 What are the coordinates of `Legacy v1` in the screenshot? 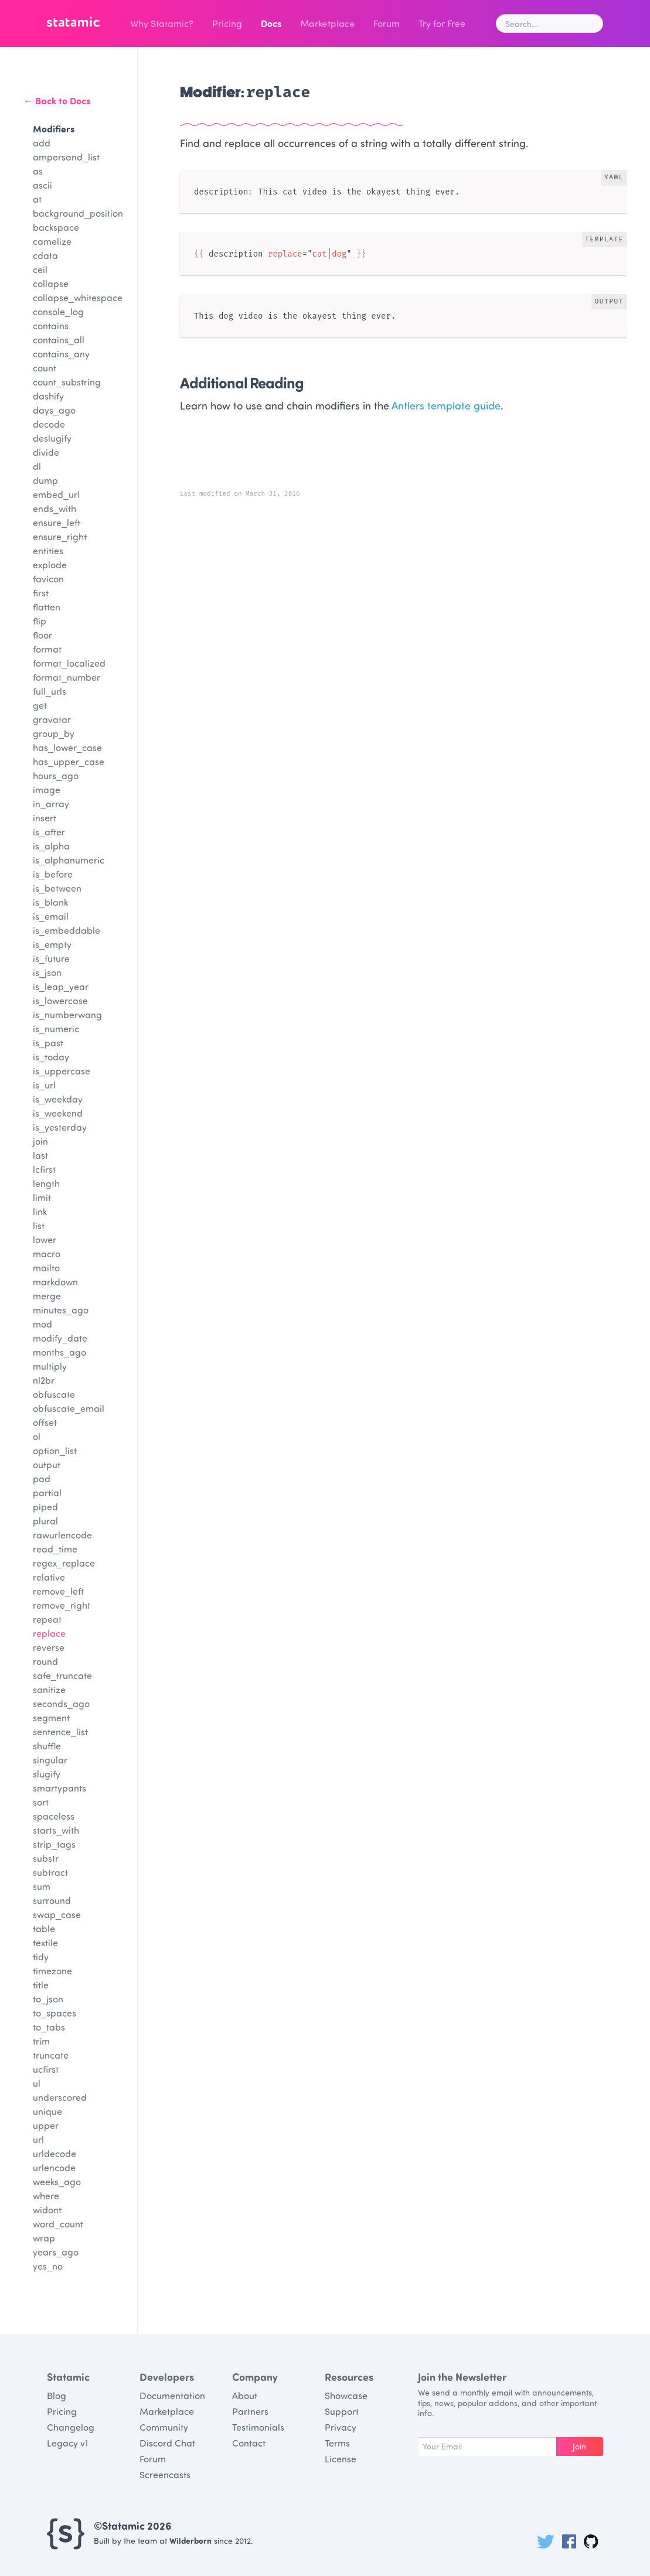 It's located at (67, 2443).